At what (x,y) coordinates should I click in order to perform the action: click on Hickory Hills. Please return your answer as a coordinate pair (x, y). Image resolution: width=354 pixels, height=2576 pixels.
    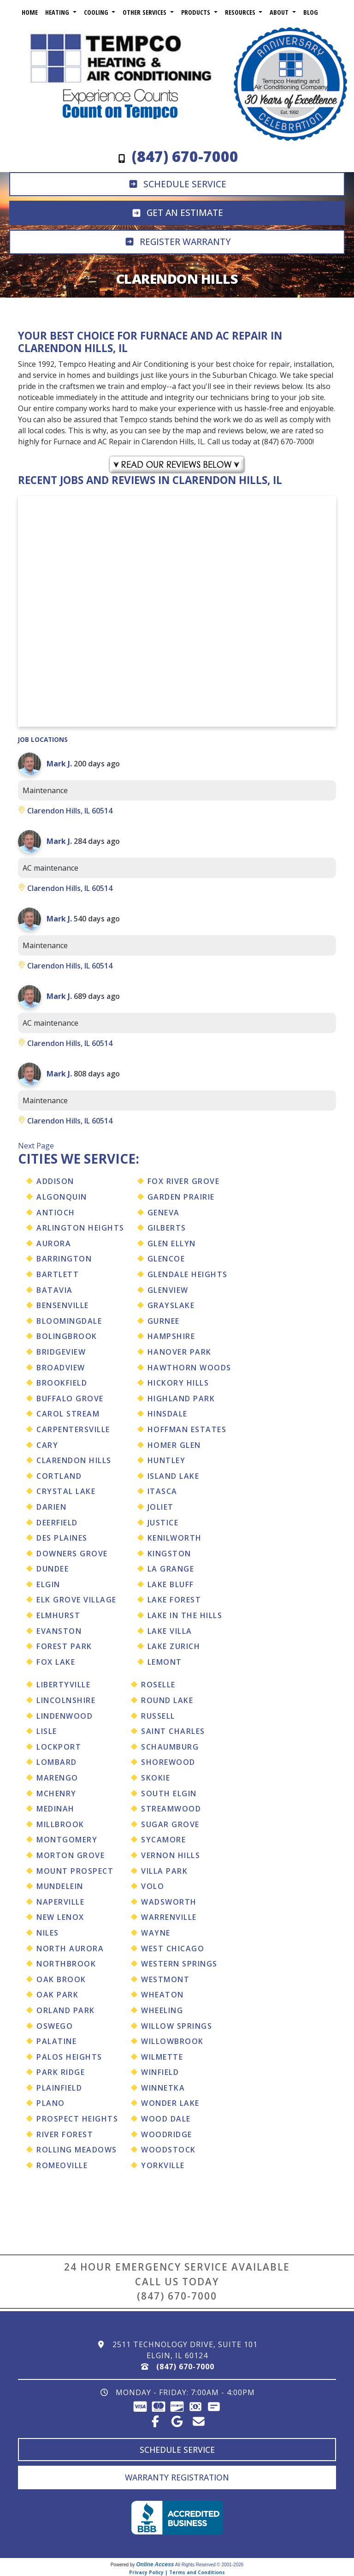
    Looking at the image, I should click on (178, 1383).